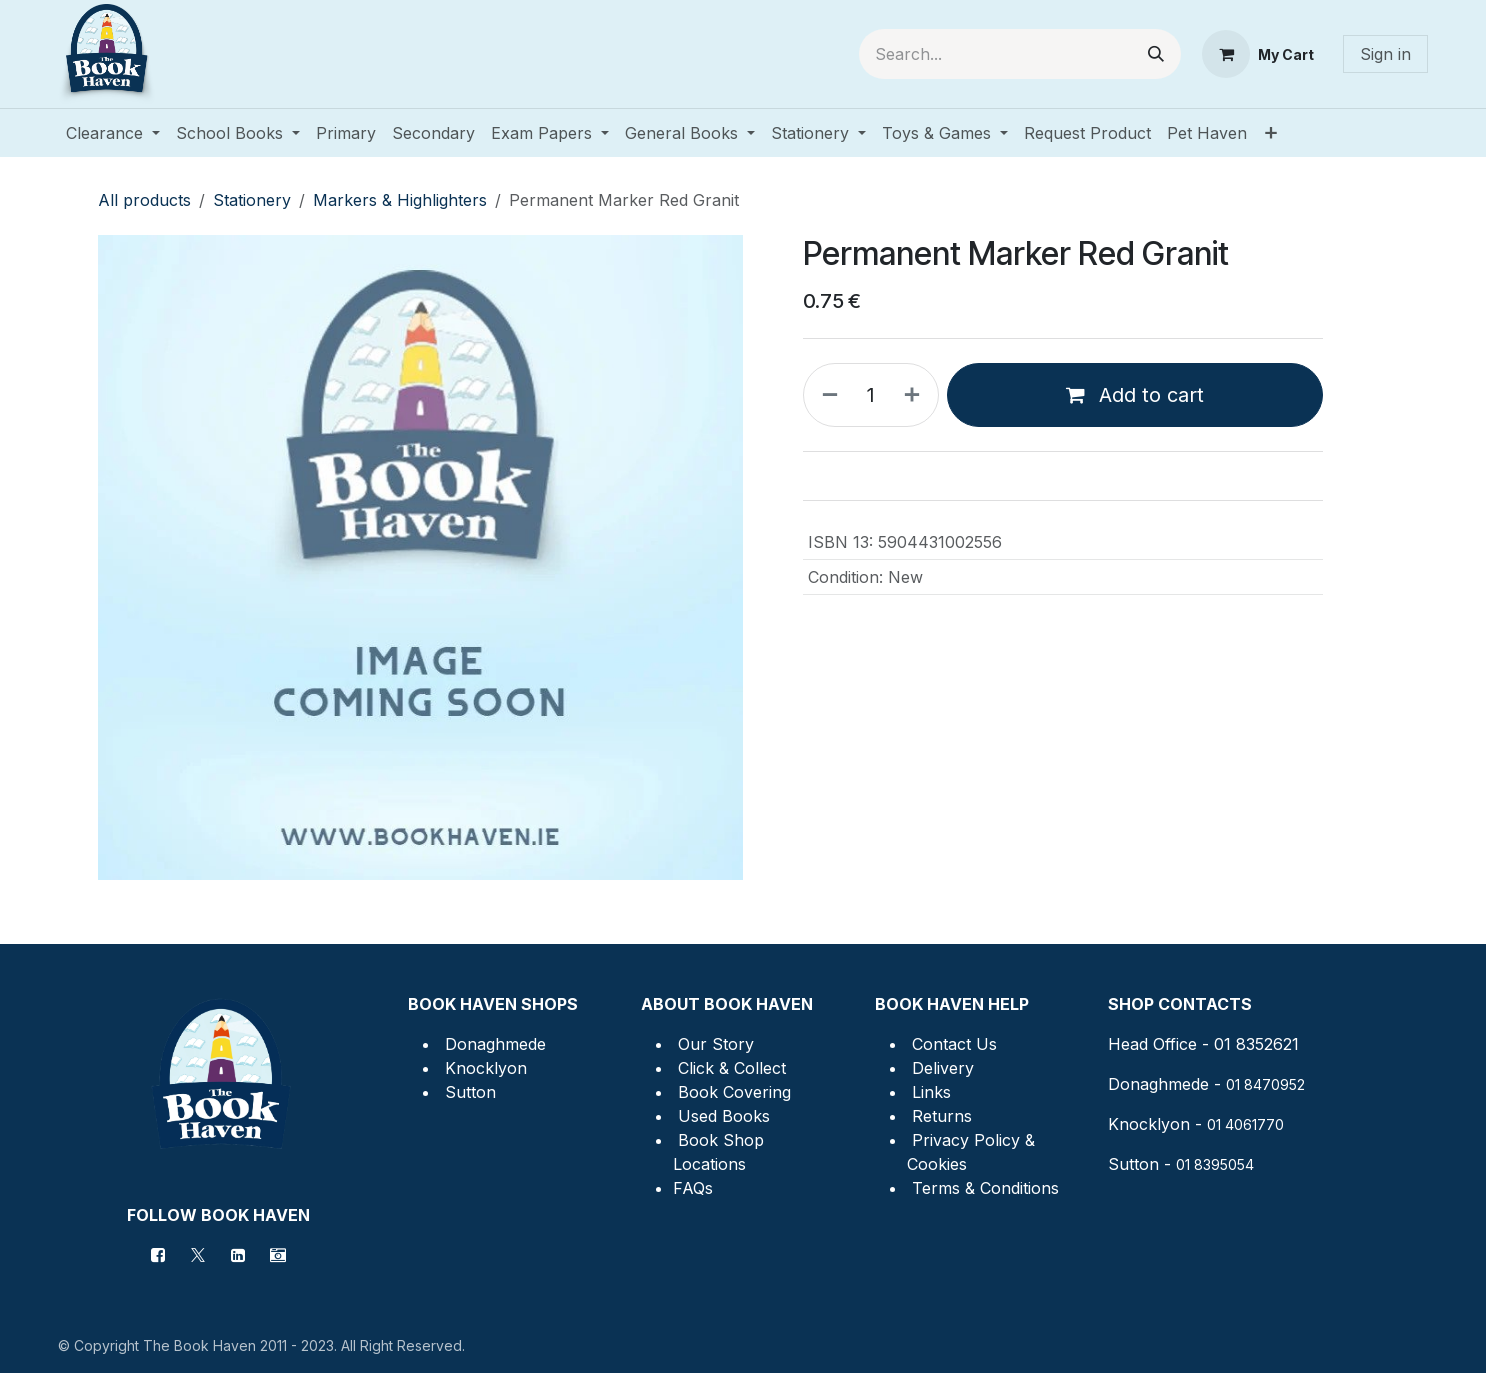 The width and height of the screenshot is (1486, 1373). What do you see at coordinates (1156, 54) in the screenshot?
I see `[Search]` at bounding box center [1156, 54].